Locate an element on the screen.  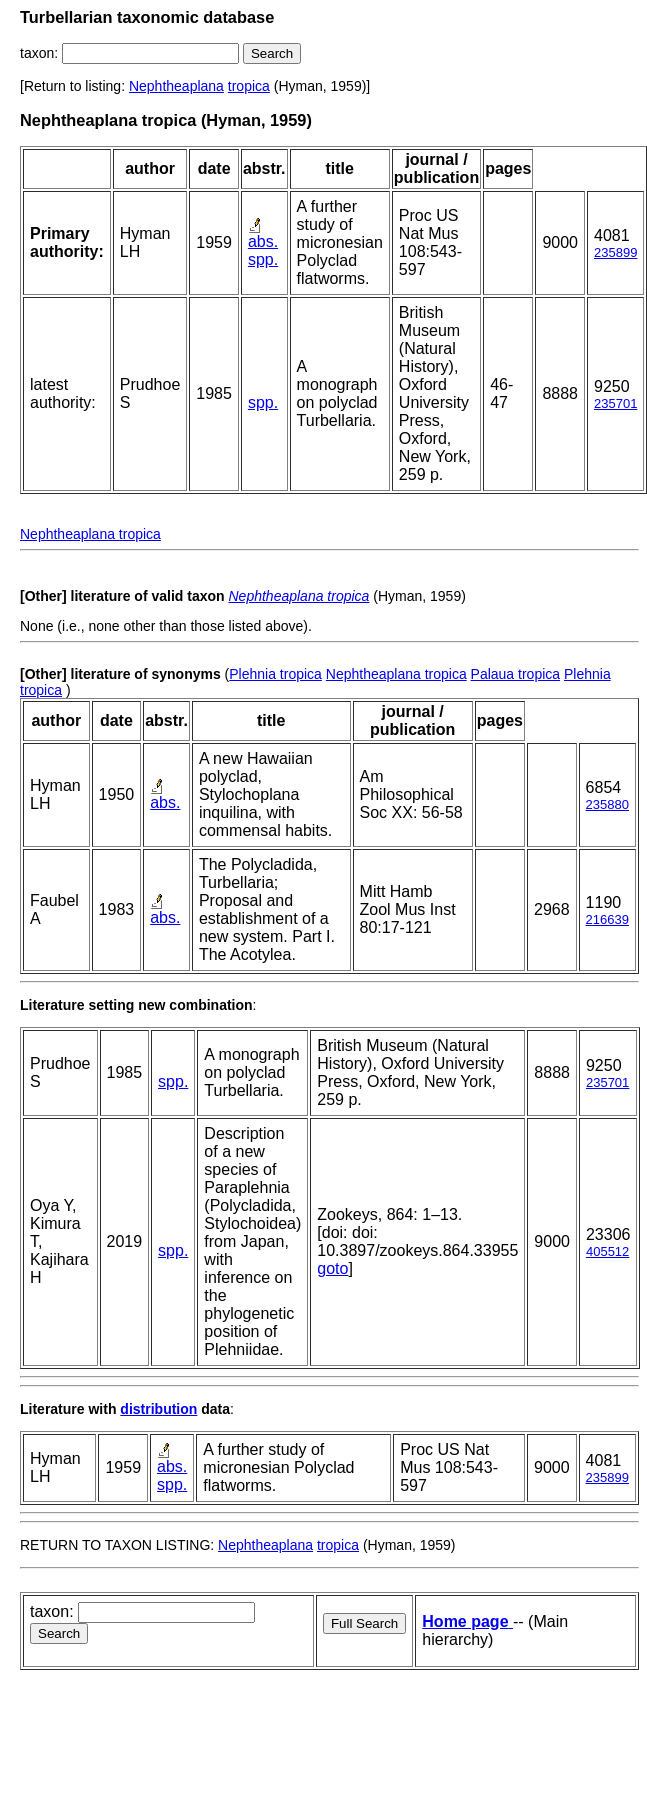
Nephtheaplana tropica is located at coordinates (90, 534).